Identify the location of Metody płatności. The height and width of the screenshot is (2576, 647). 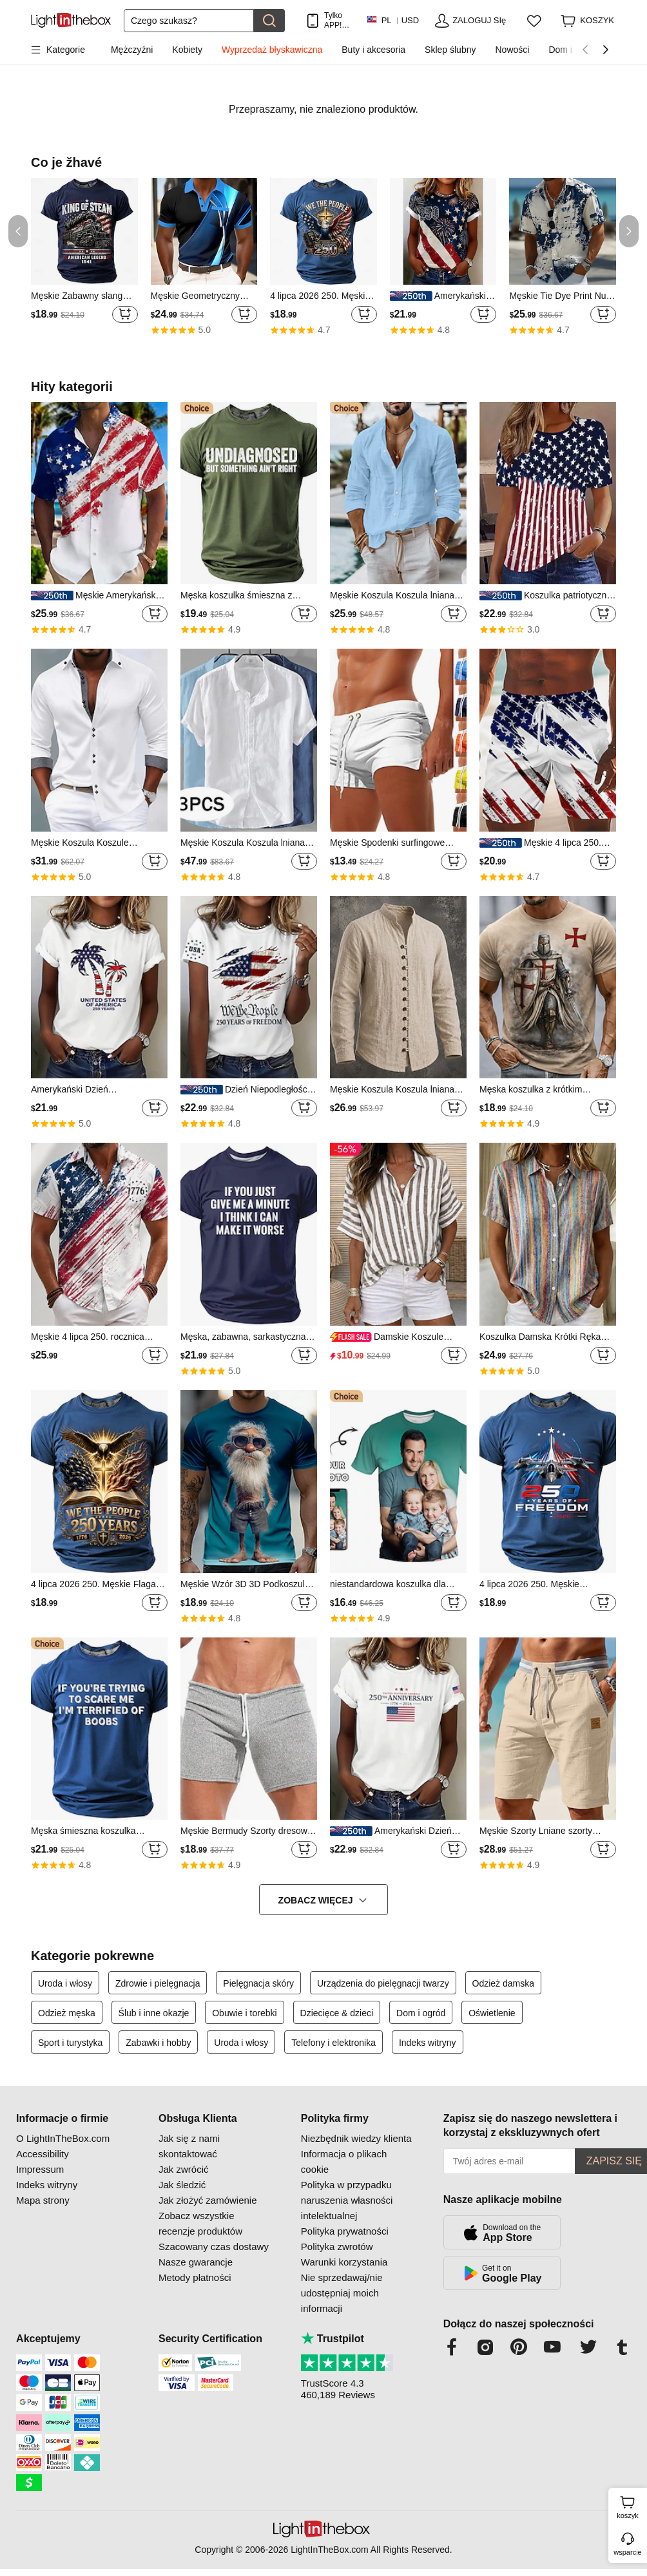
(195, 2277).